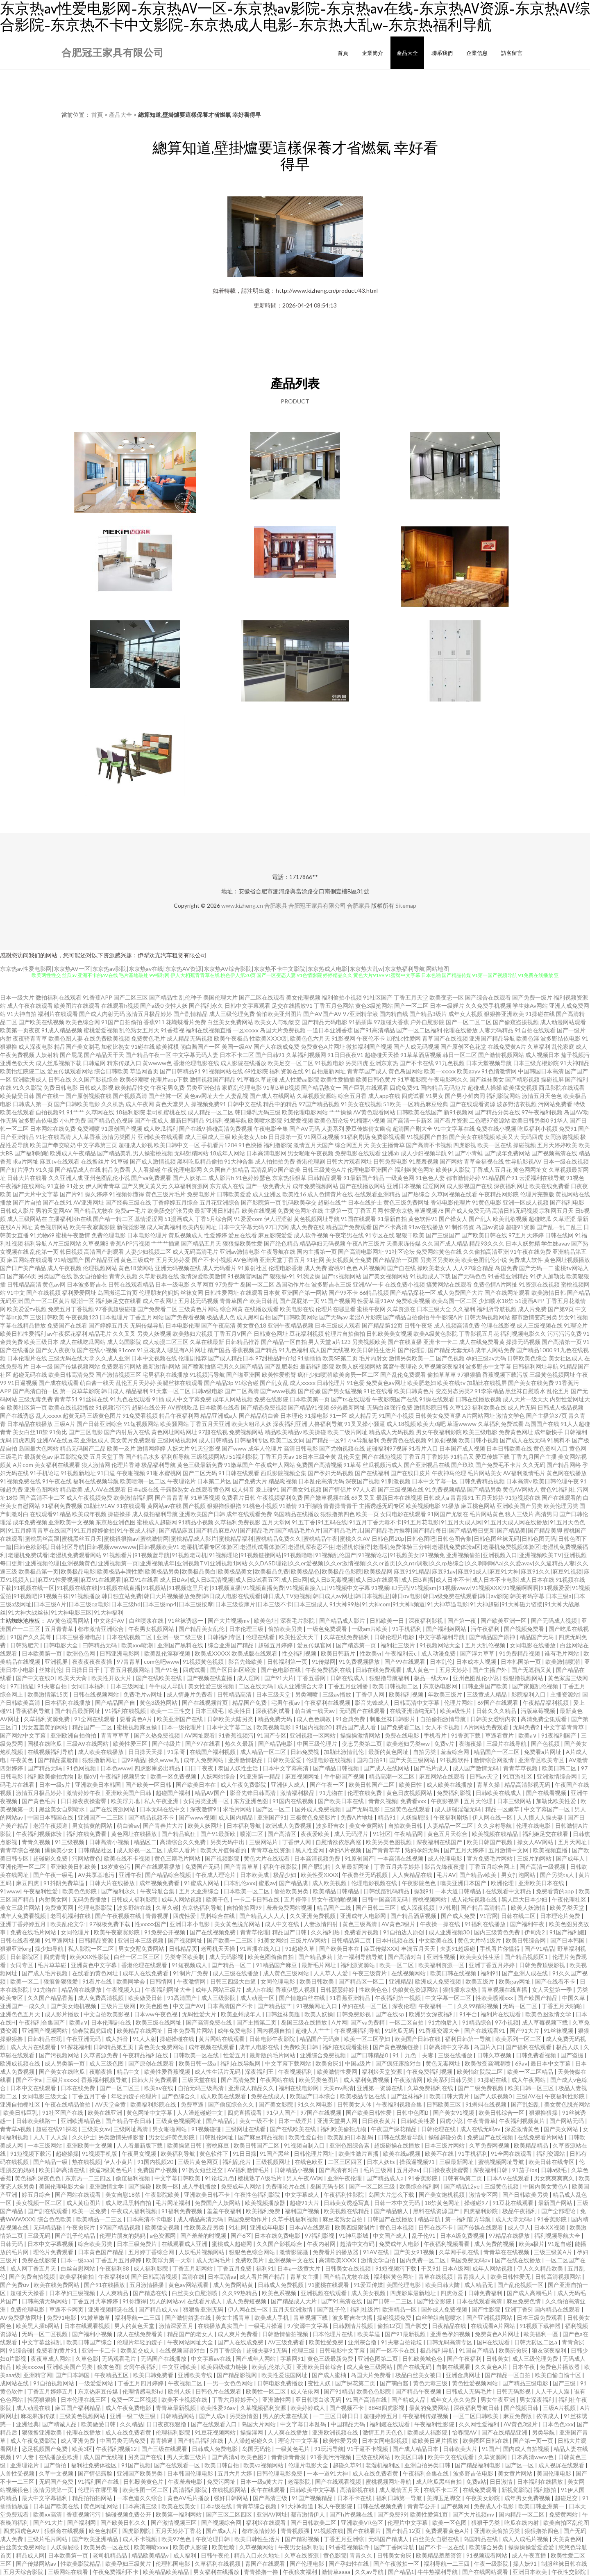 This screenshot has height=2576, width=590. I want to click on 成人人成毛片视频, so click(525, 2538).